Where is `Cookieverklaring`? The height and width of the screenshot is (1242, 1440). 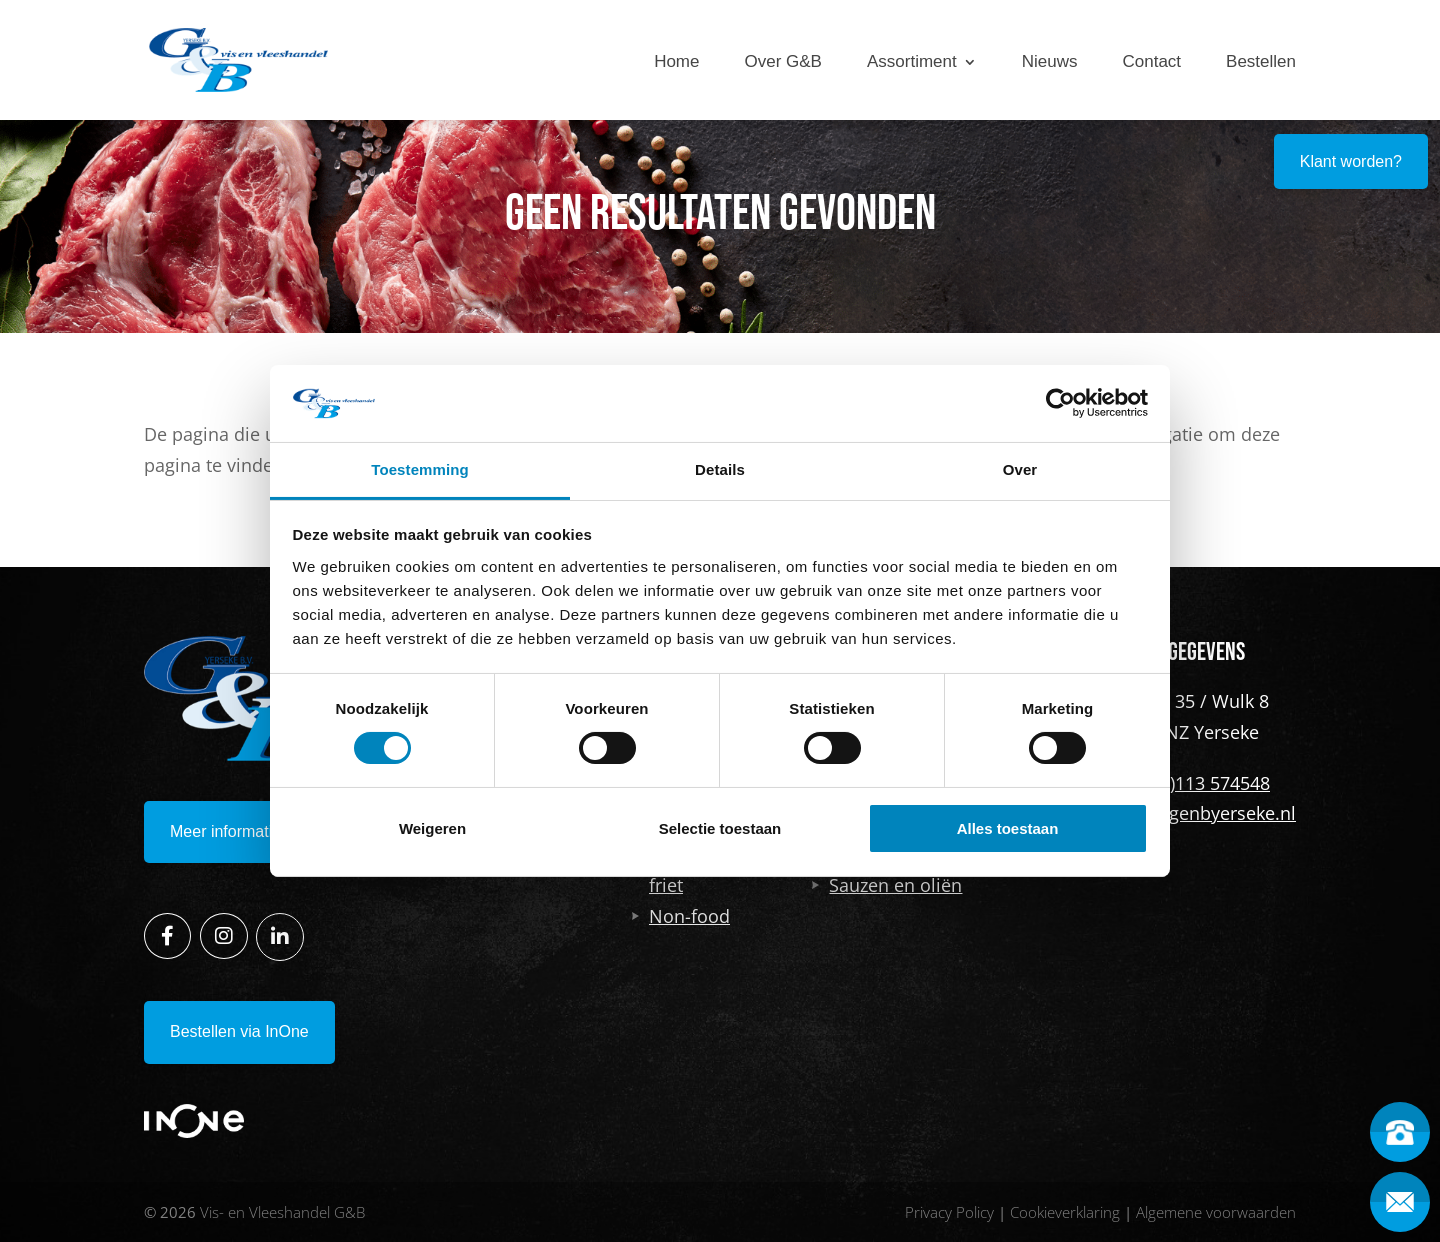
Cookieverklaring is located at coordinates (1065, 1212).